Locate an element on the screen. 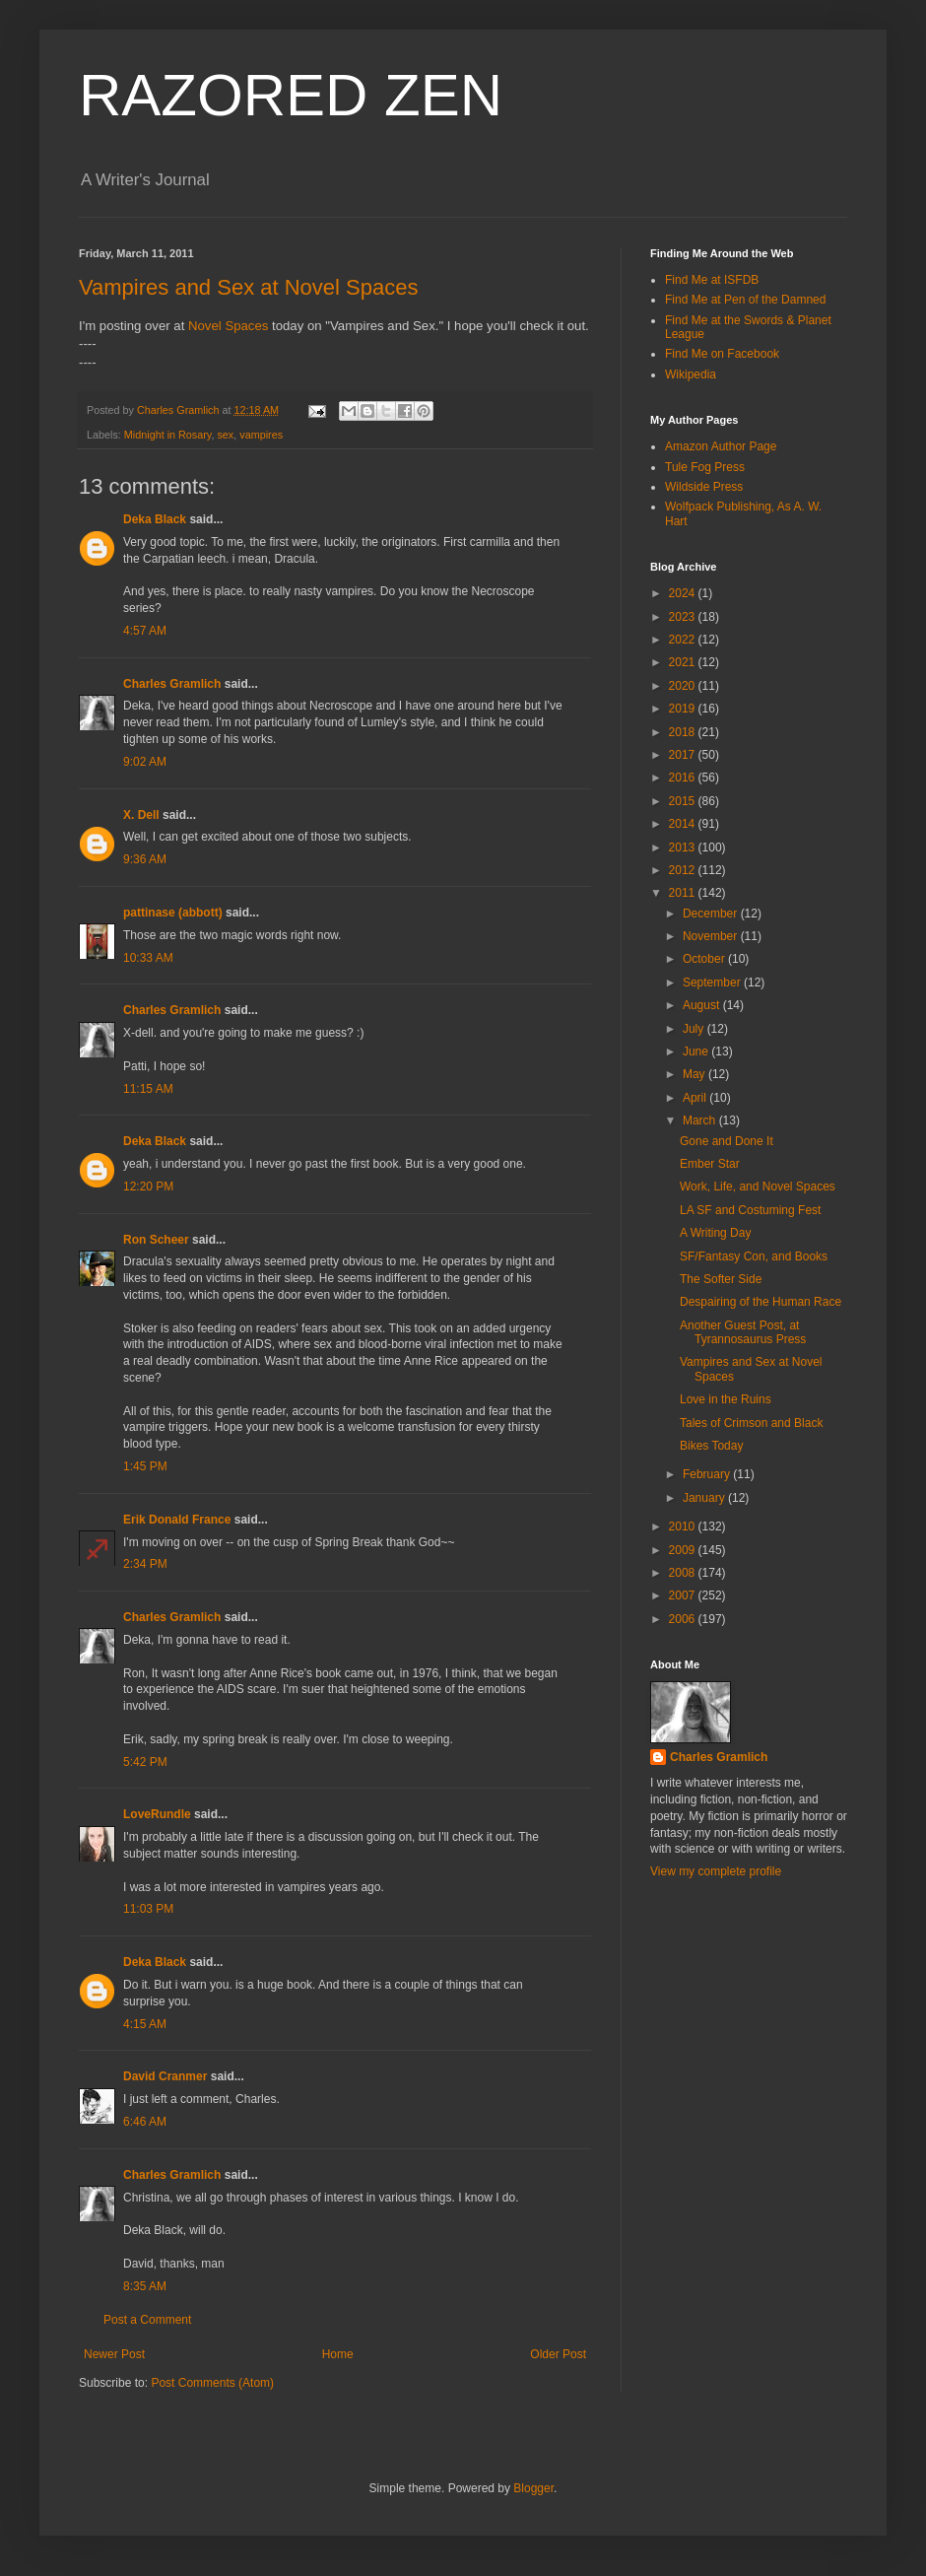 The image size is (926, 2576). February is located at coordinates (708, 1474).